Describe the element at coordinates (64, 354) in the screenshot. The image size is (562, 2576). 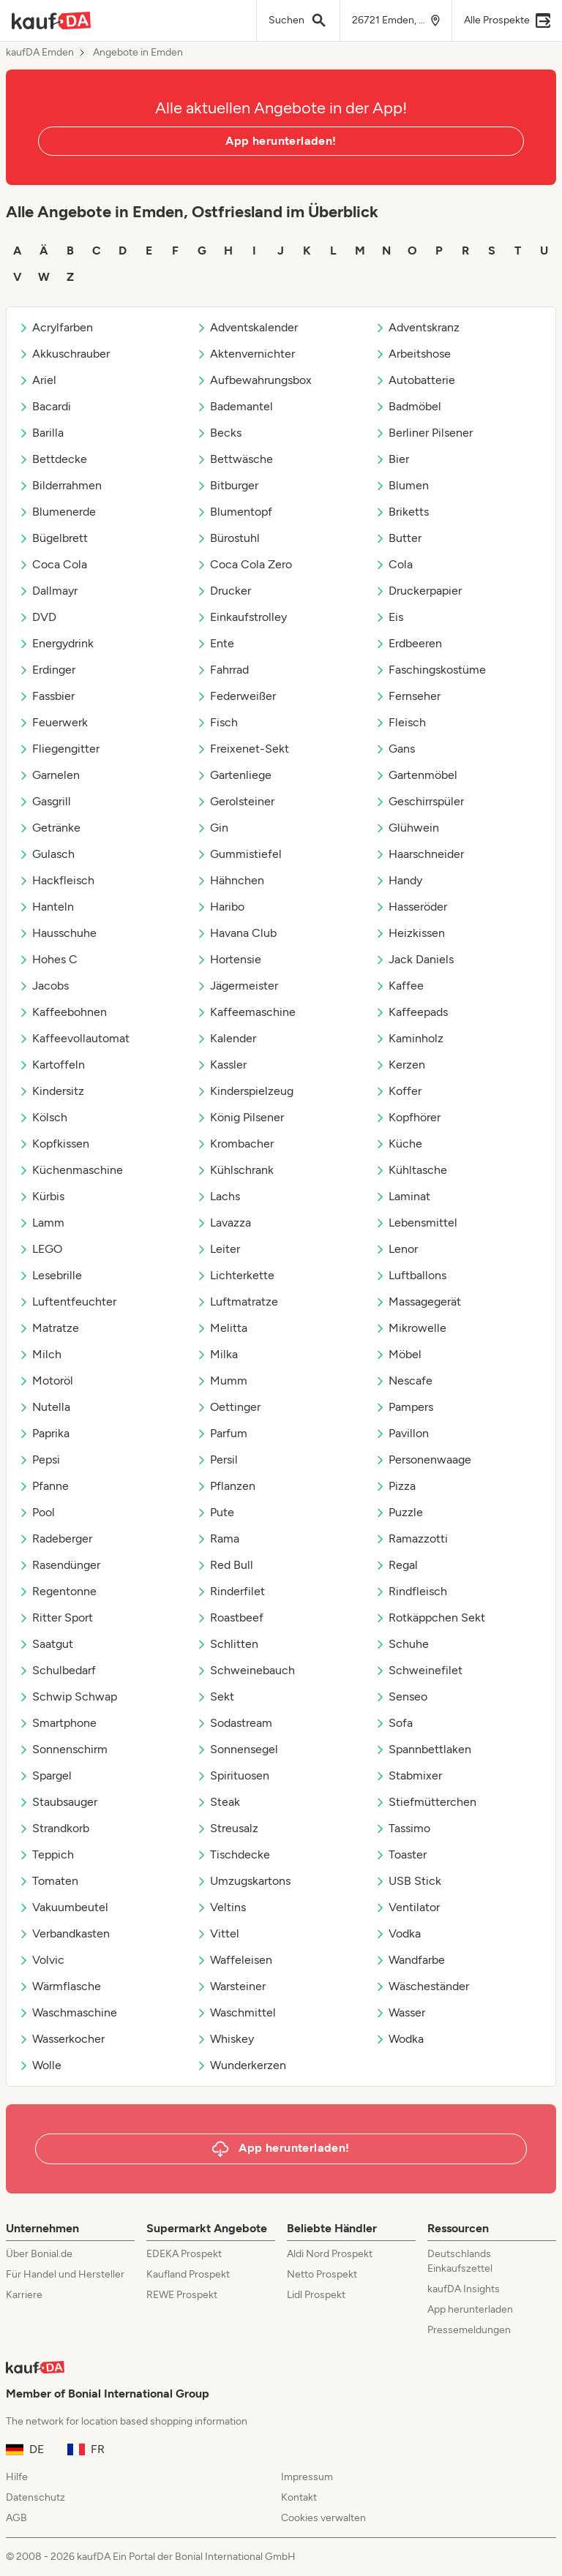
I see `Akkuschrauber` at that location.